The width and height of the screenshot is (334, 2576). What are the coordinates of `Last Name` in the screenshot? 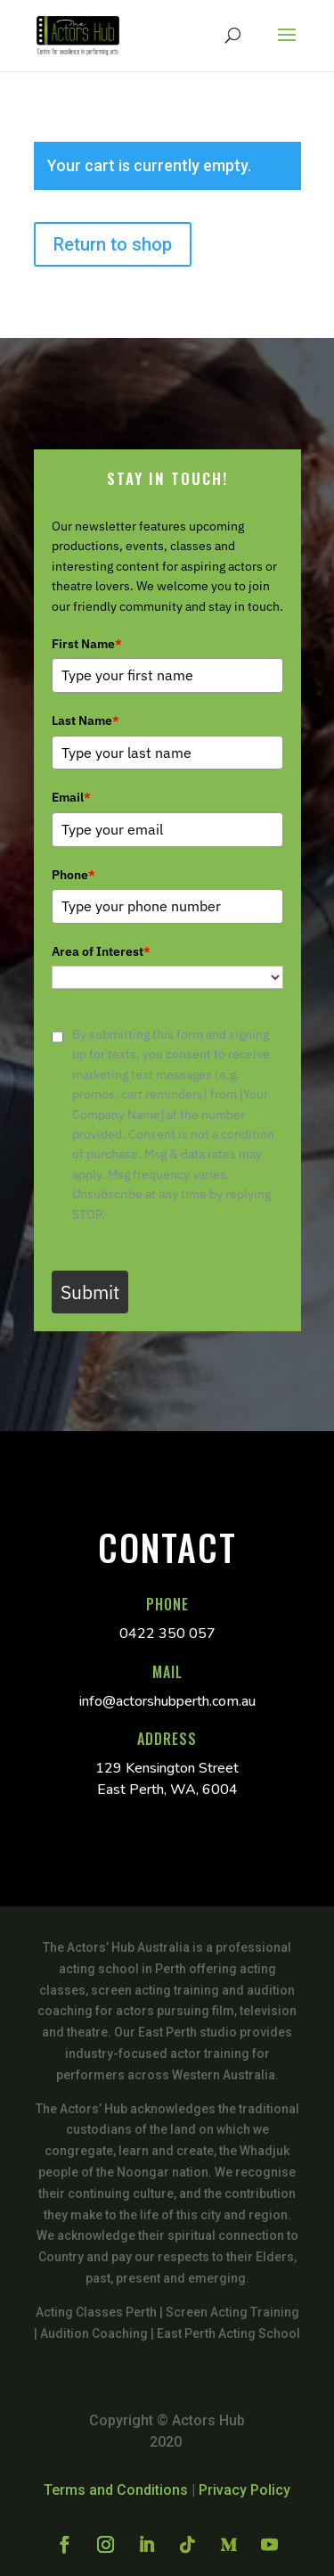 It's located at (85, 720).